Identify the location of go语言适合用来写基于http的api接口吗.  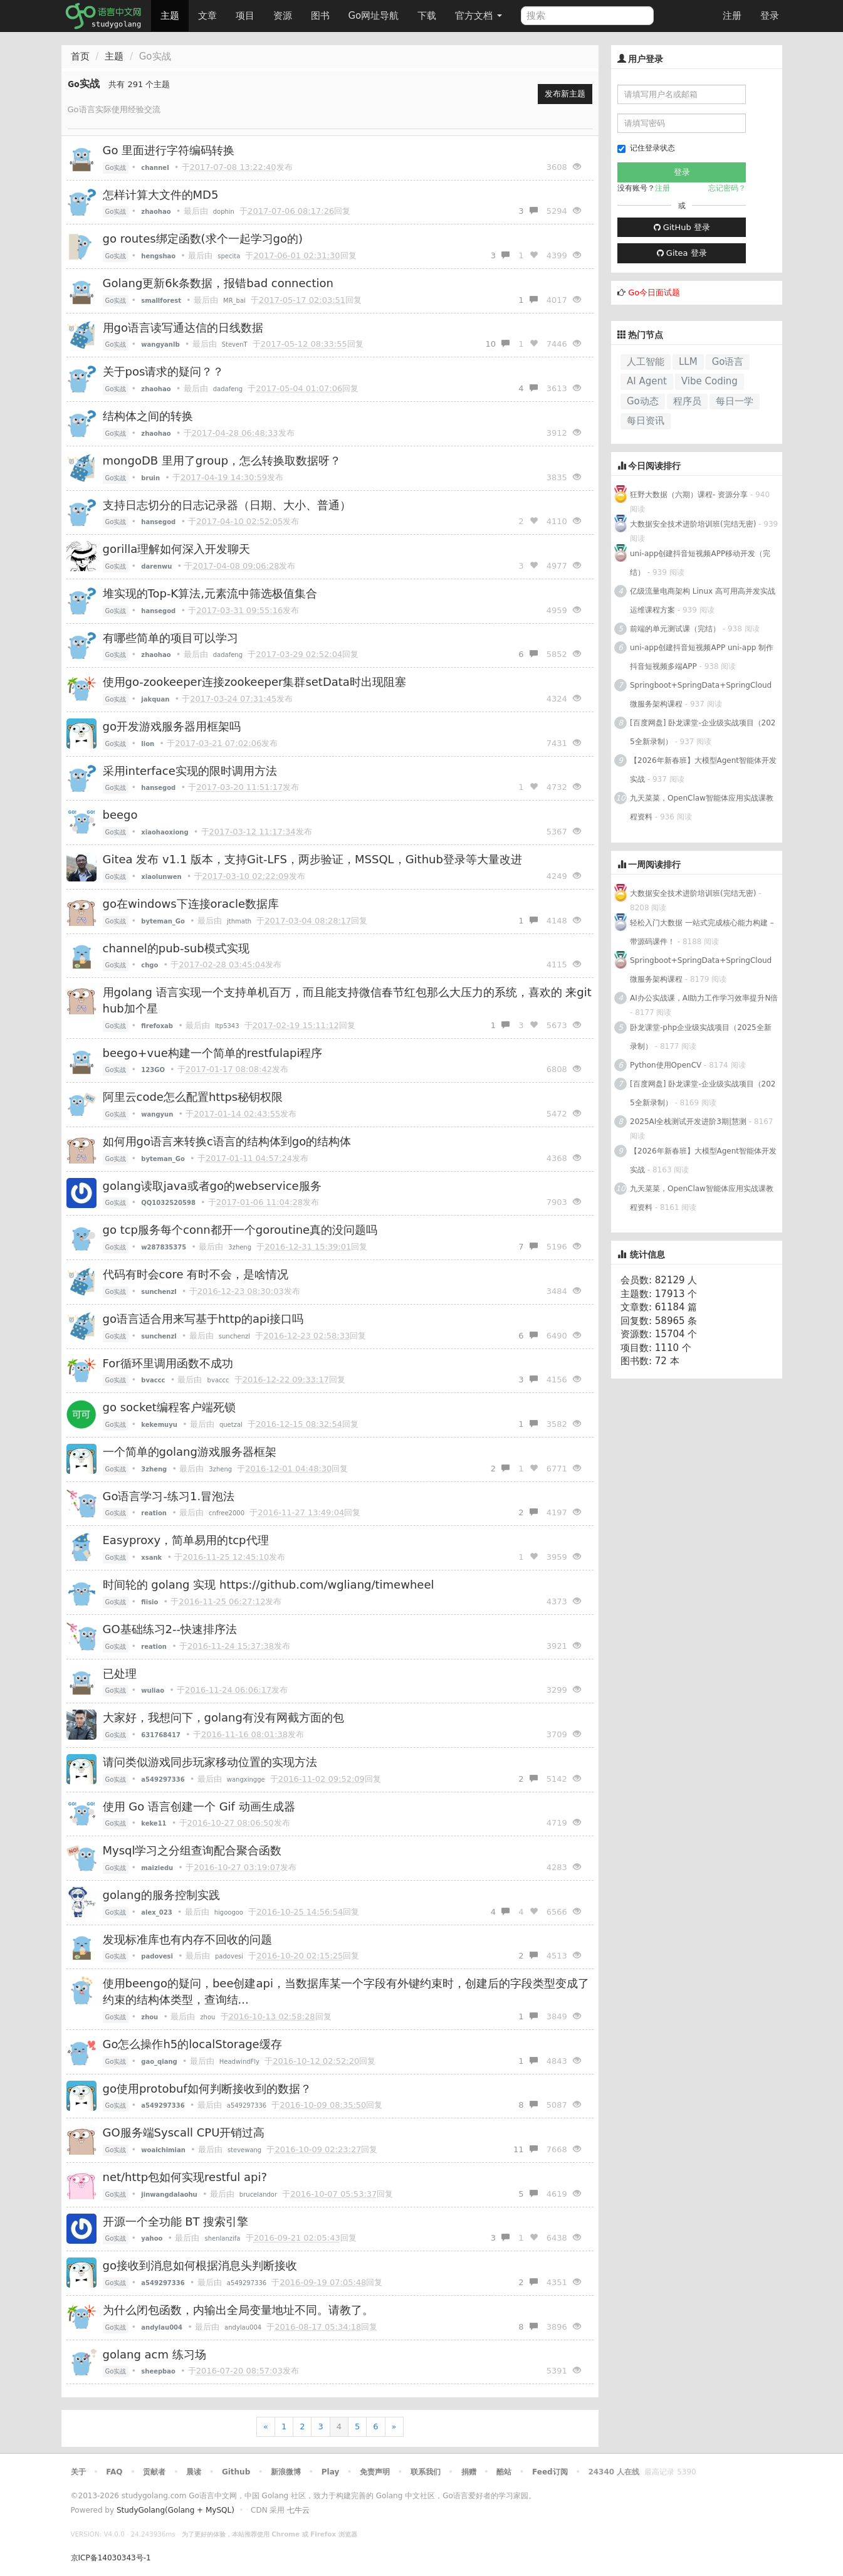
(203, 1318).